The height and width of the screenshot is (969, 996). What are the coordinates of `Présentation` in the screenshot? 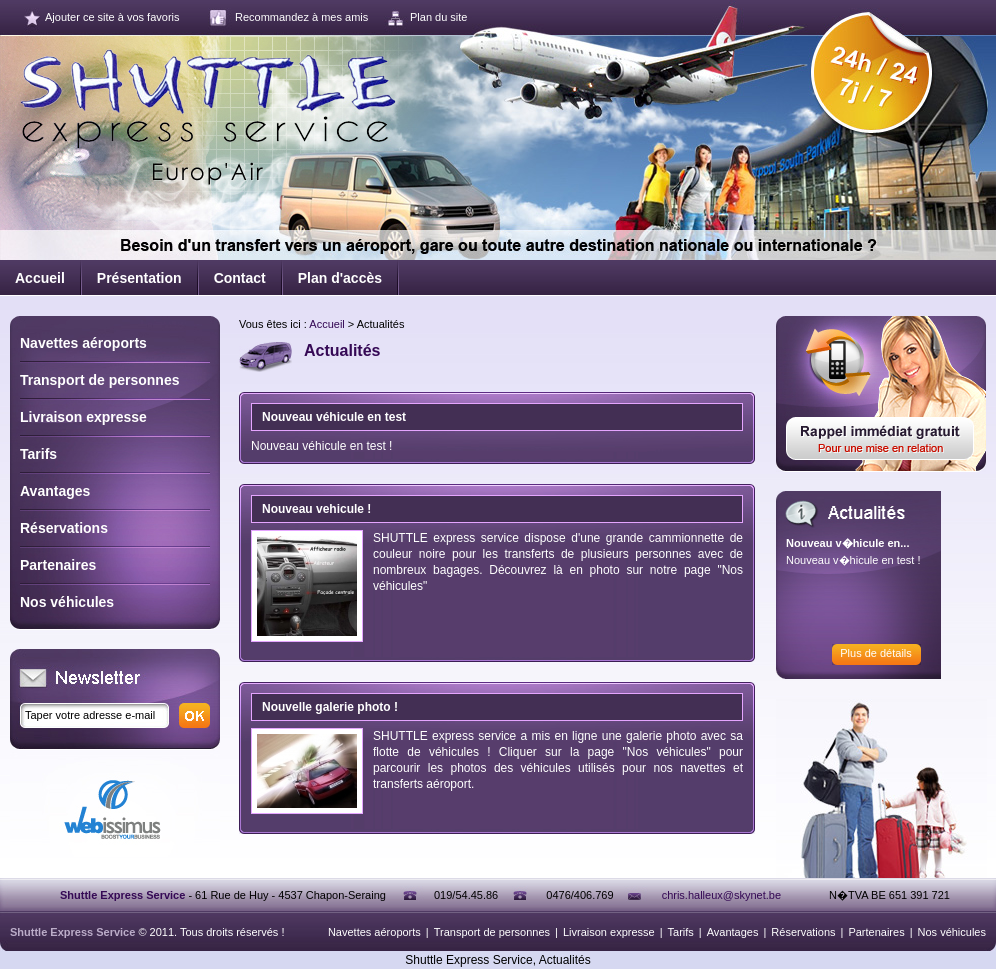 It's located at (139, 278).